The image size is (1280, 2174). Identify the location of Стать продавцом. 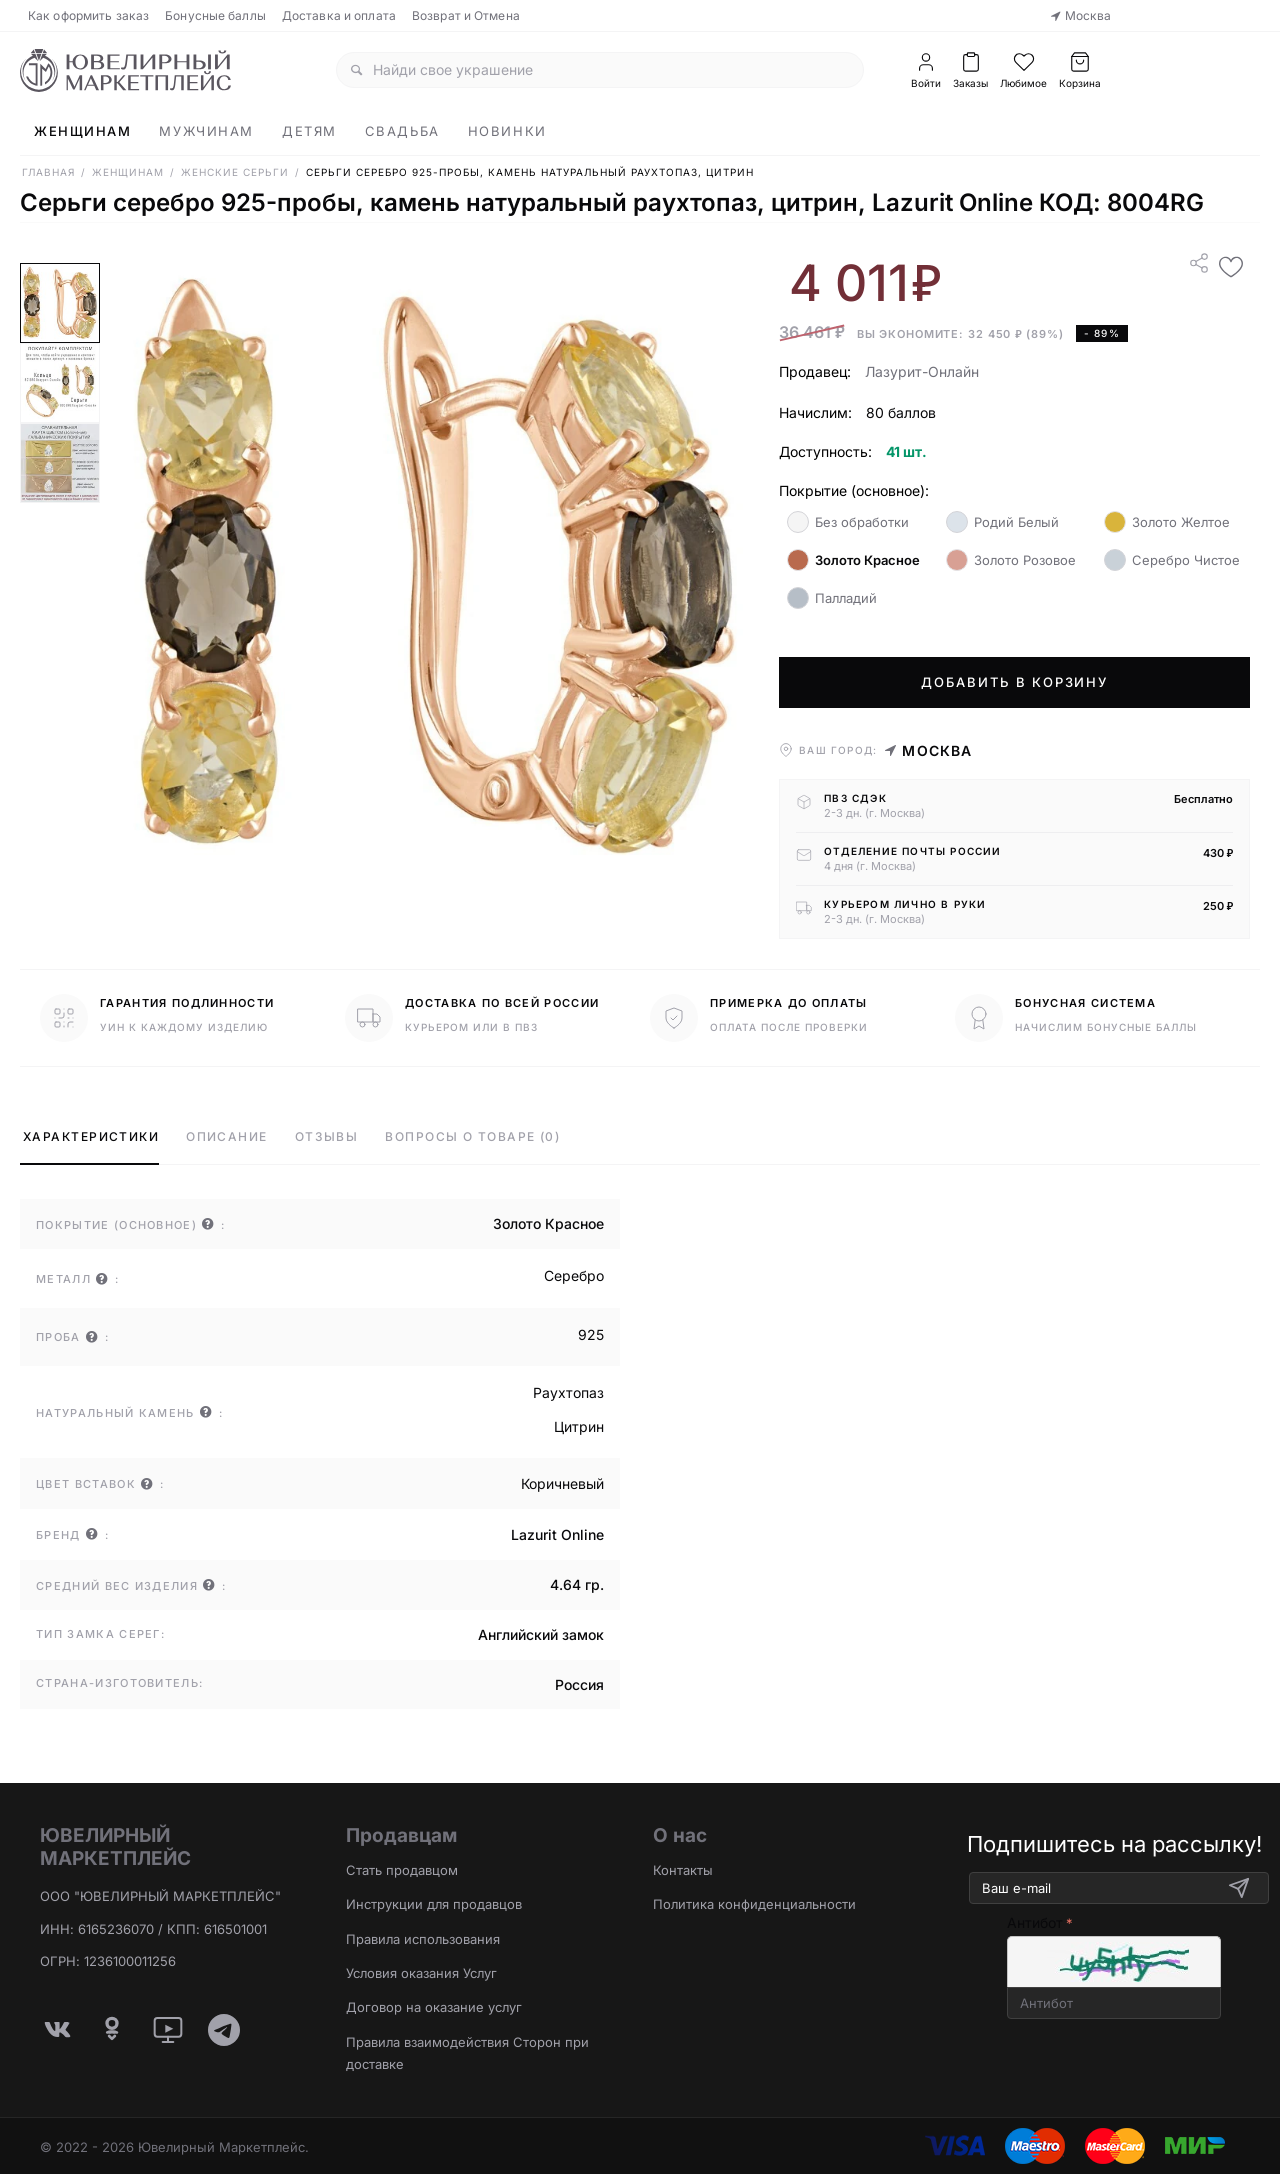
(402, 1870).